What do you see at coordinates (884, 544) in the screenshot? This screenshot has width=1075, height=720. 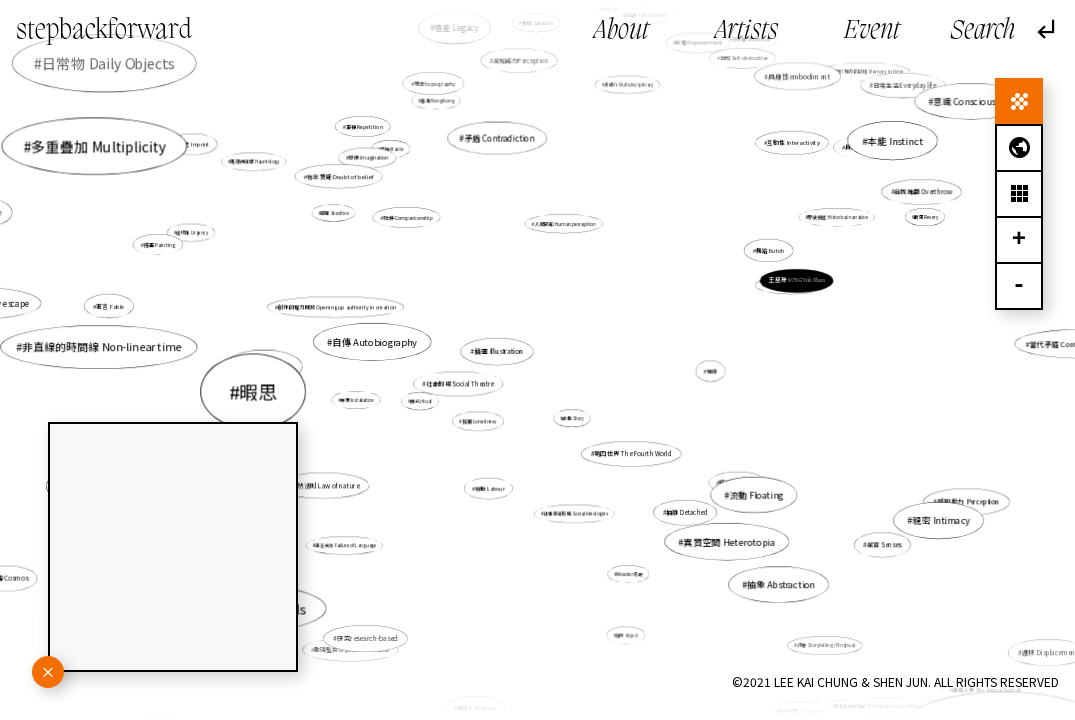 I see `感官 Senses` at bounding box center [884, 544].